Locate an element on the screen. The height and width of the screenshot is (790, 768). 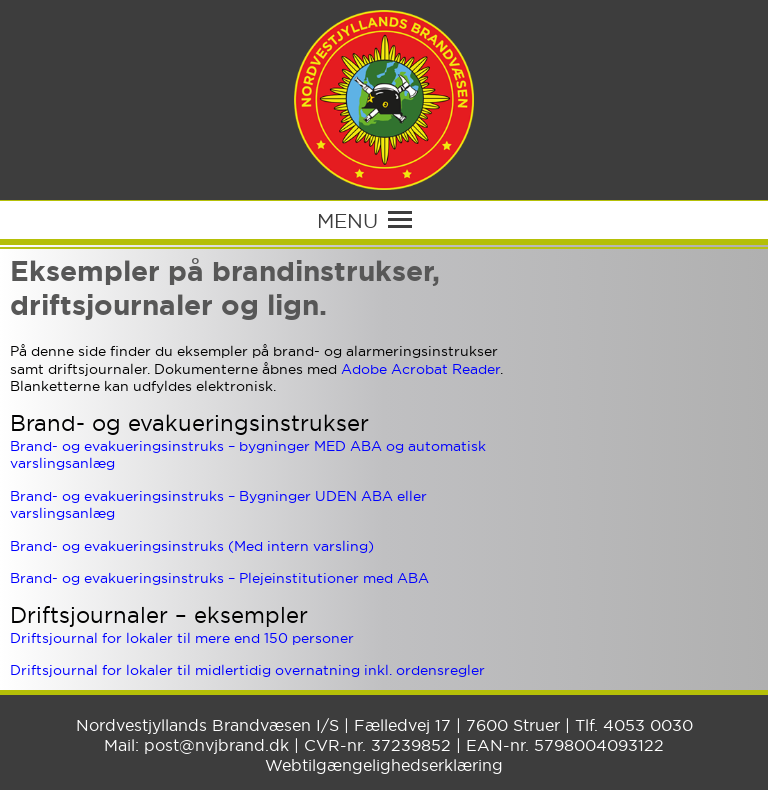
Brand- og evakueringsinstruks – Bygninger UDEN ABA eller varslingsanlæg is located at coordinates (218, 505).